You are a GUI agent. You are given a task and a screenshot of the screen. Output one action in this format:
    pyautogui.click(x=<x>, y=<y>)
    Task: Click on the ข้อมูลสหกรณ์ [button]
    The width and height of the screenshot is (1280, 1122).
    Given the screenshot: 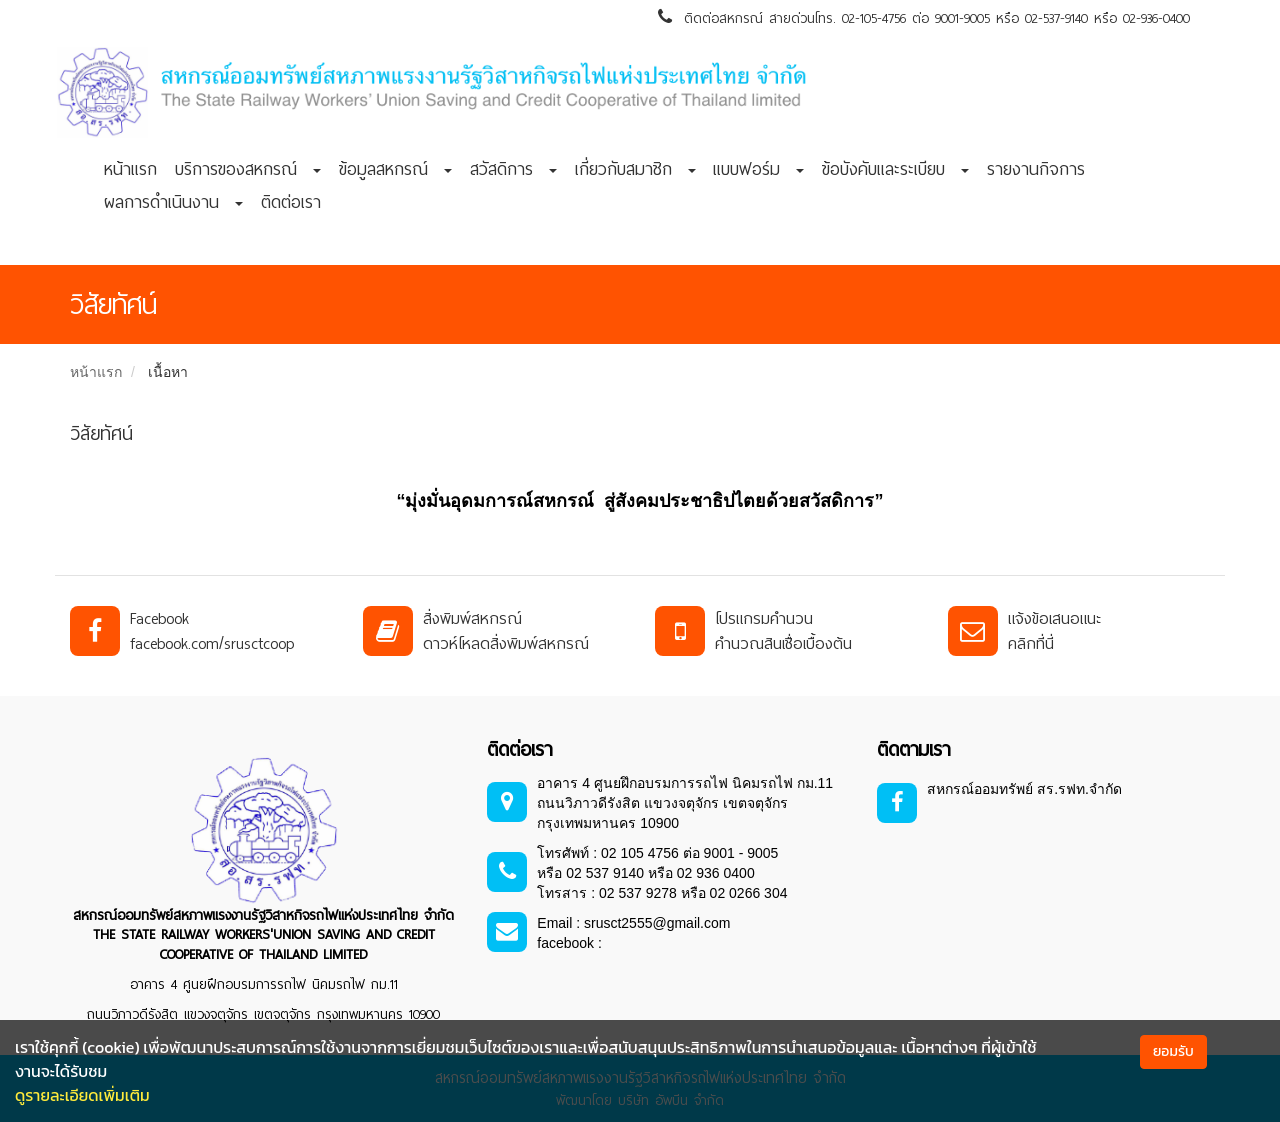 What is the action you would take?
    pyautogui.click(x=395, y=169)
    